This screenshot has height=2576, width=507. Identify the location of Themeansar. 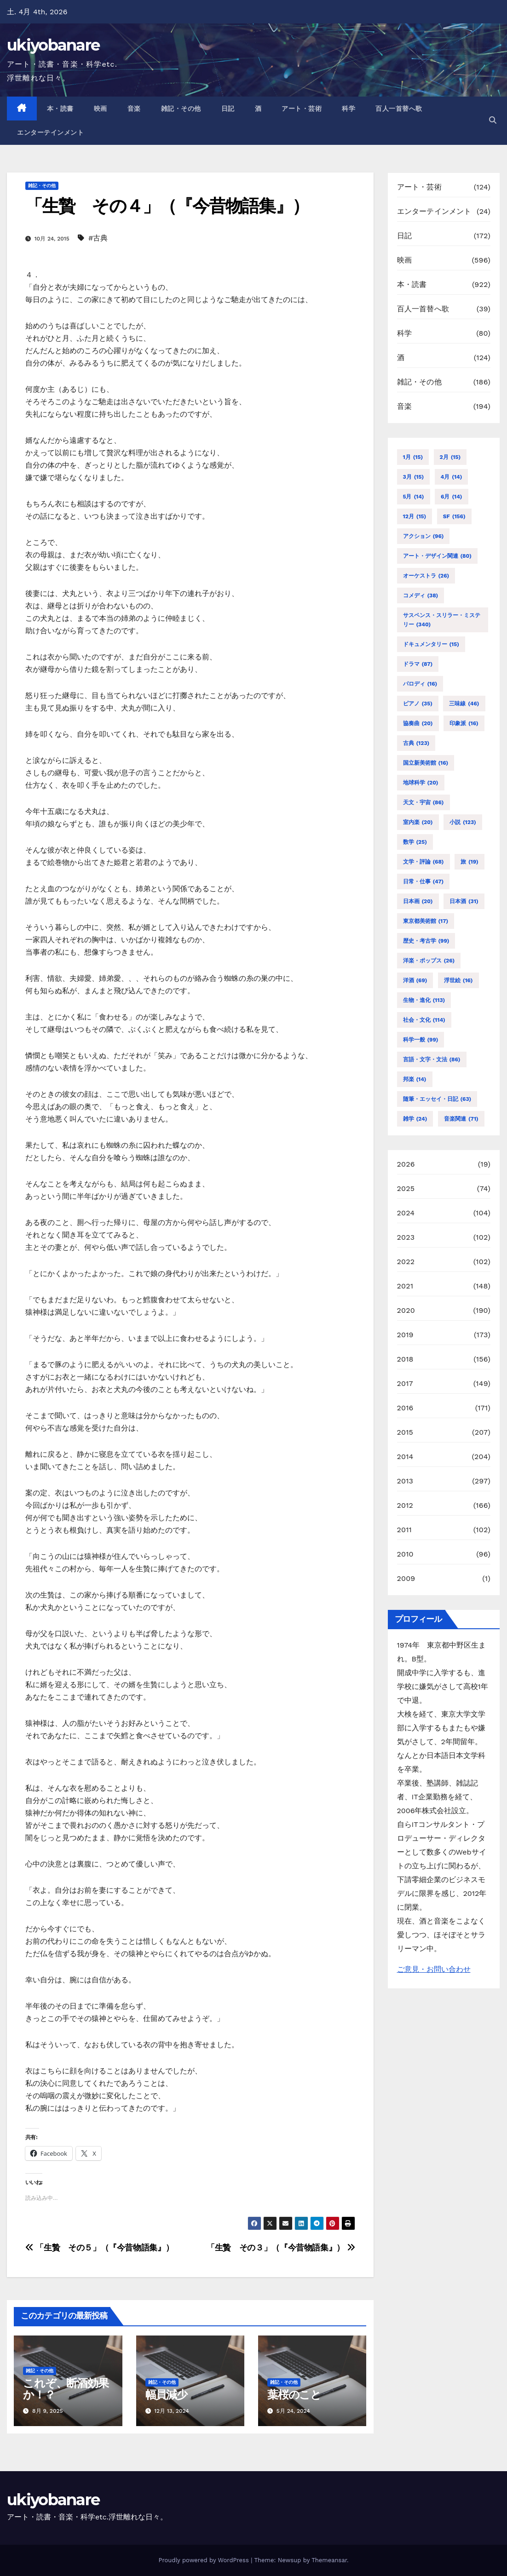
(329, 2560).